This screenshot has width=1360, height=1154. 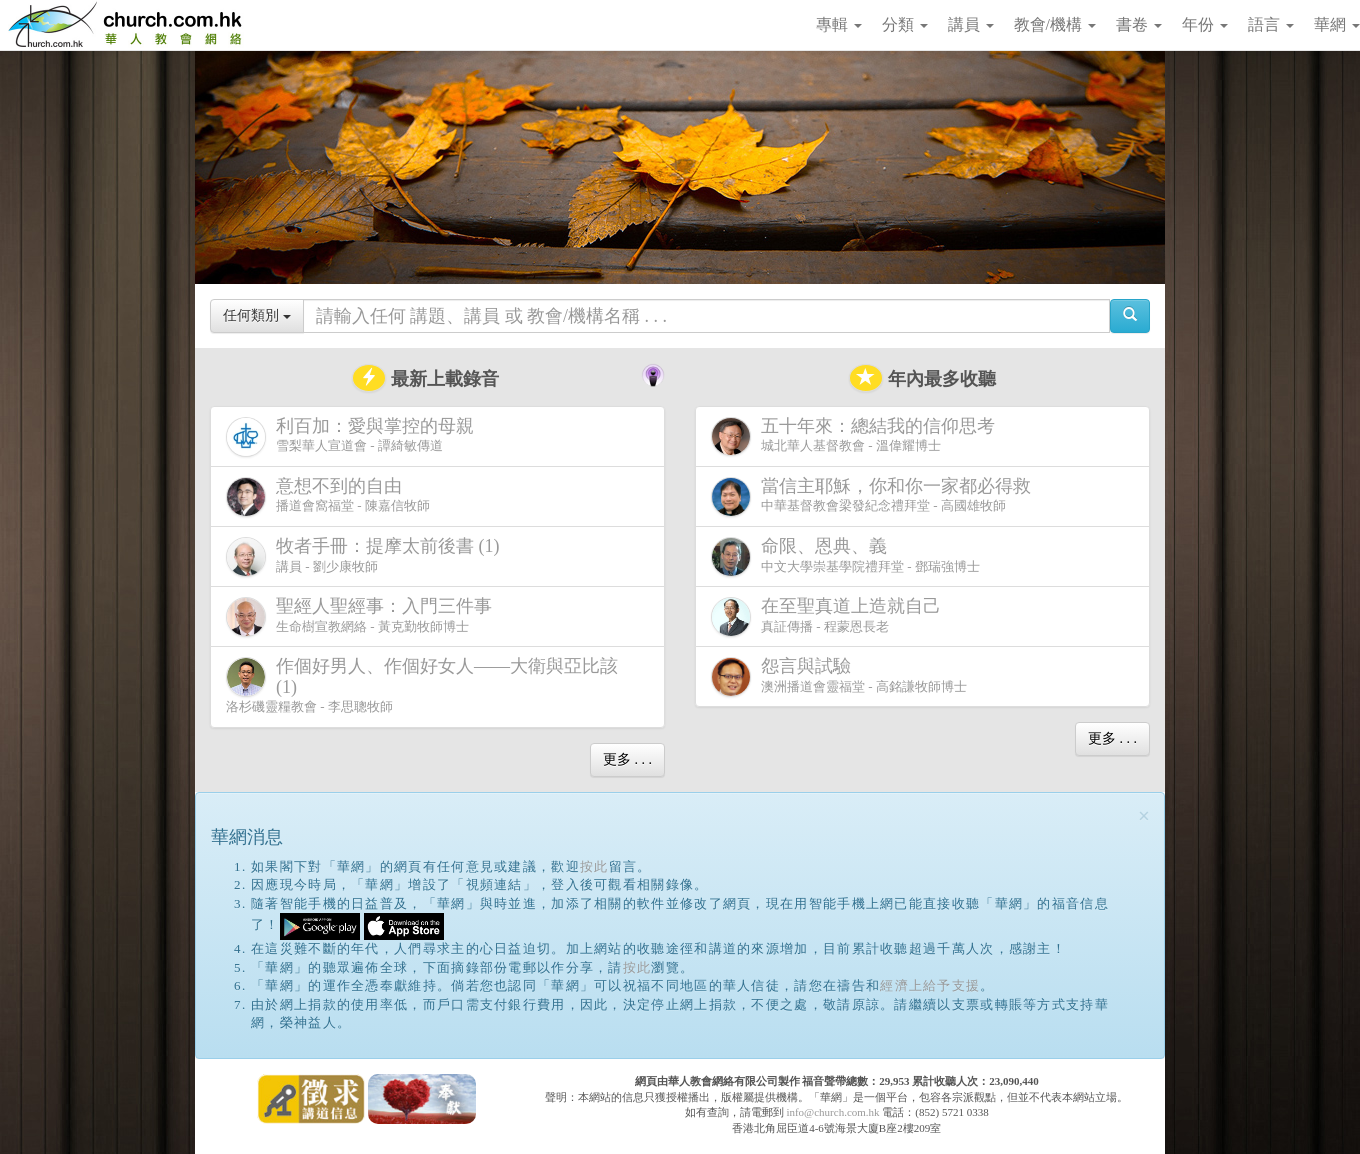 What do you see at coordinates (857, 436) in the screenshot?
I see `城北華人基督教會 - 溫偉耀博士` at bounding box center [857, 436].